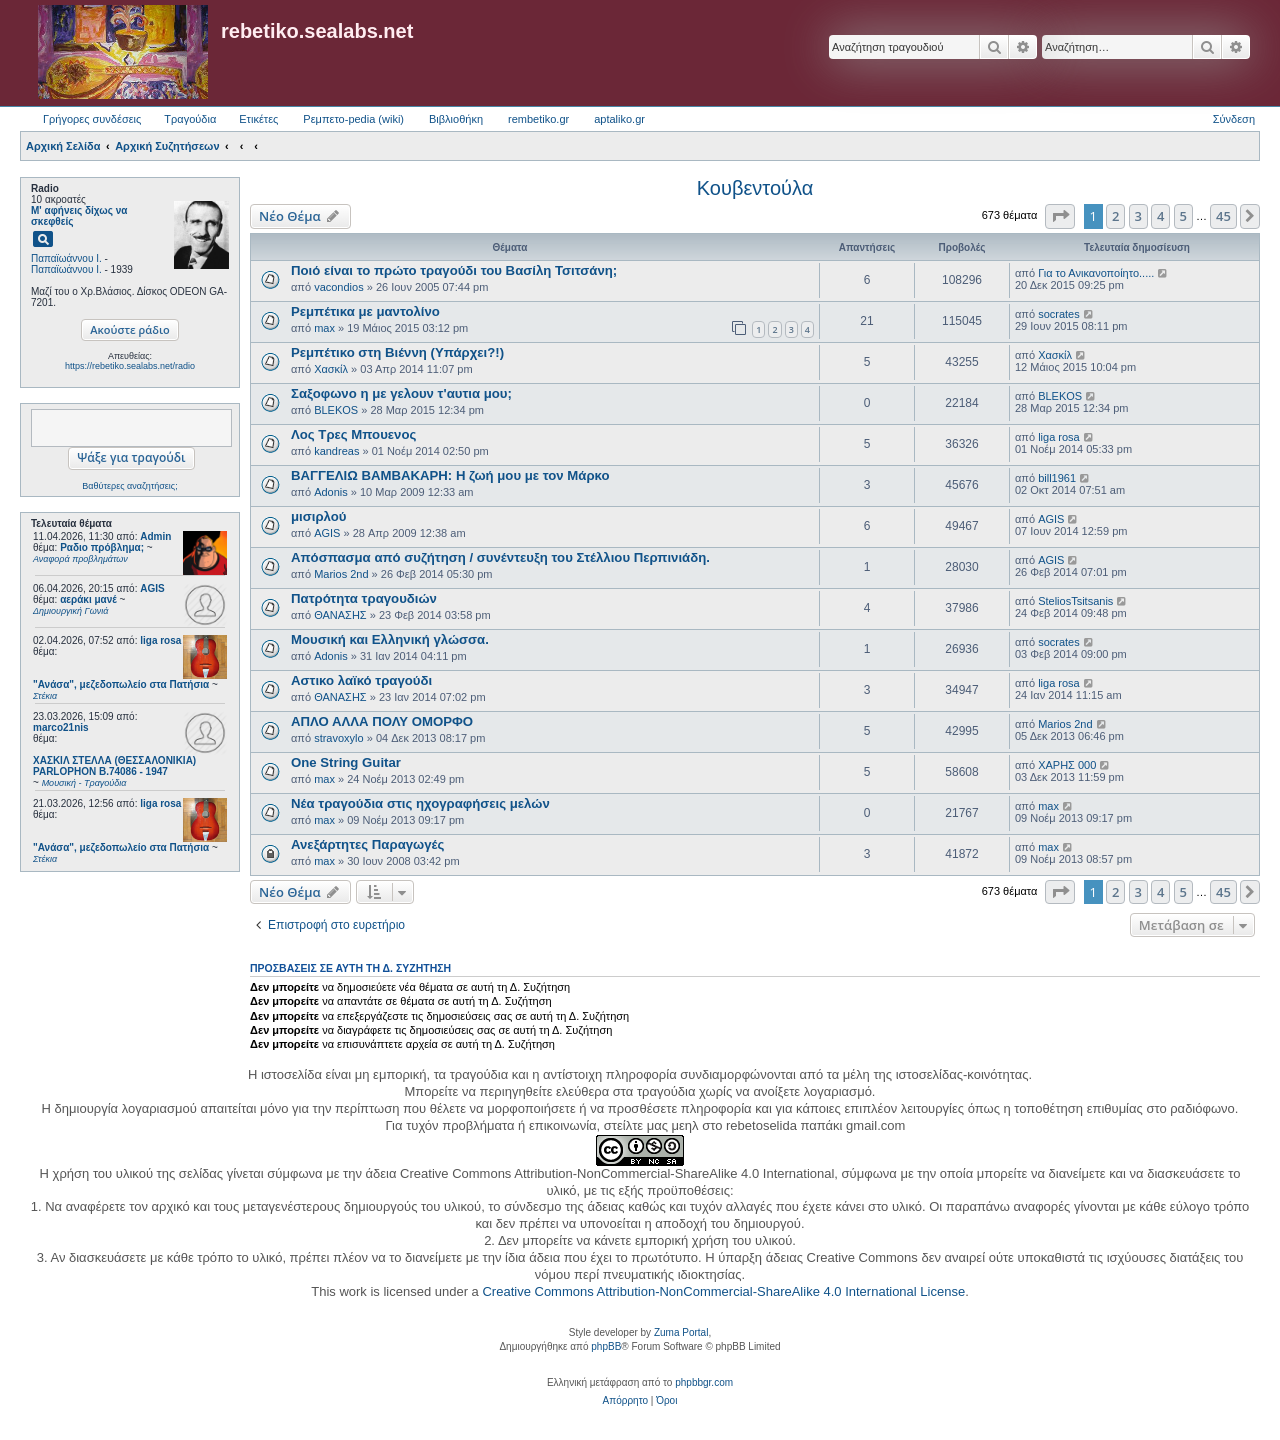  Describe the element at coordinates (1234, 119) in the screenshot. I see `Σύνδεση [menuitem]` at that location.